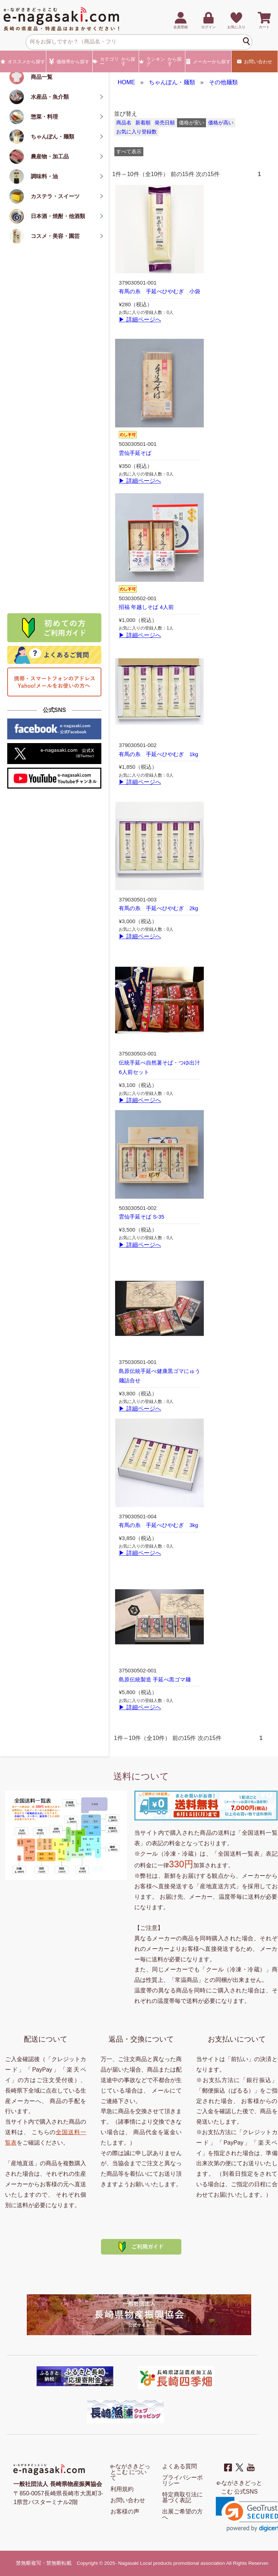  Describe the element at coordinates (208, 61) in the screenshot. I see `メーカー` at that location.